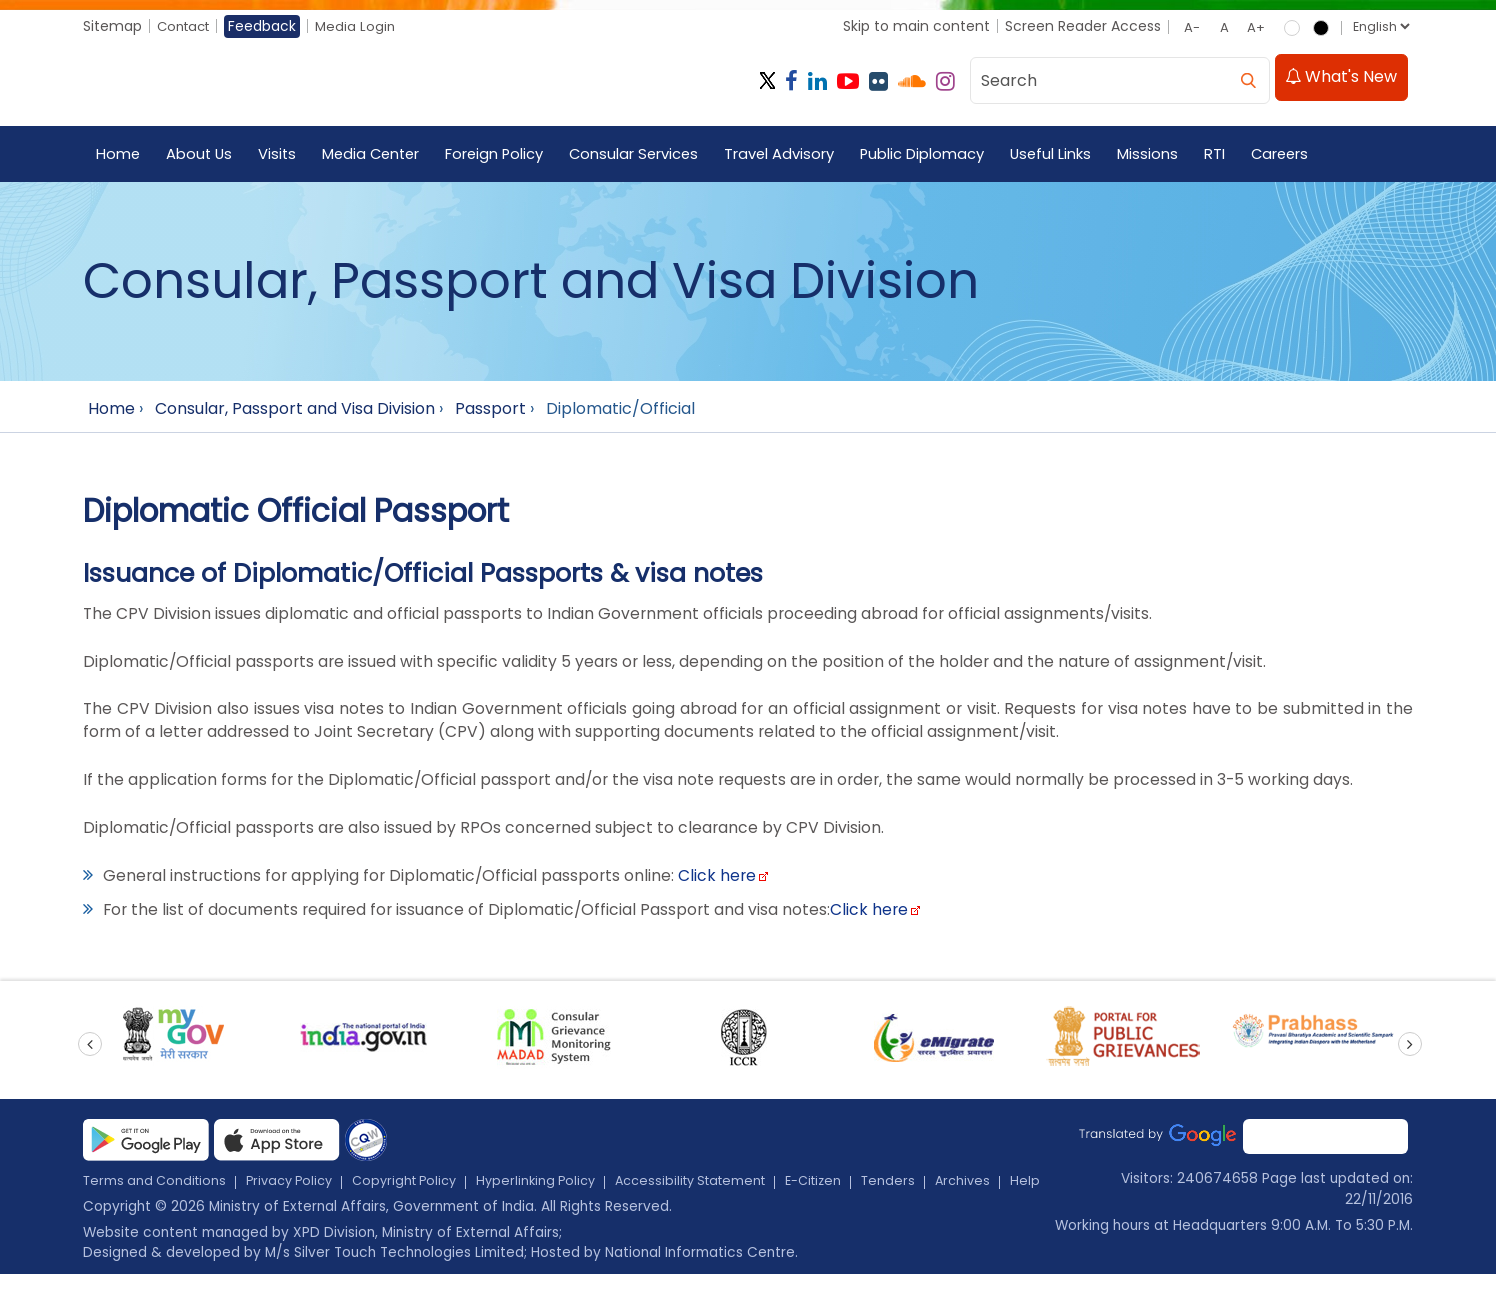  Describe the element at coordinates (280, 155) in the screenshot. I see `Visits` at that location.